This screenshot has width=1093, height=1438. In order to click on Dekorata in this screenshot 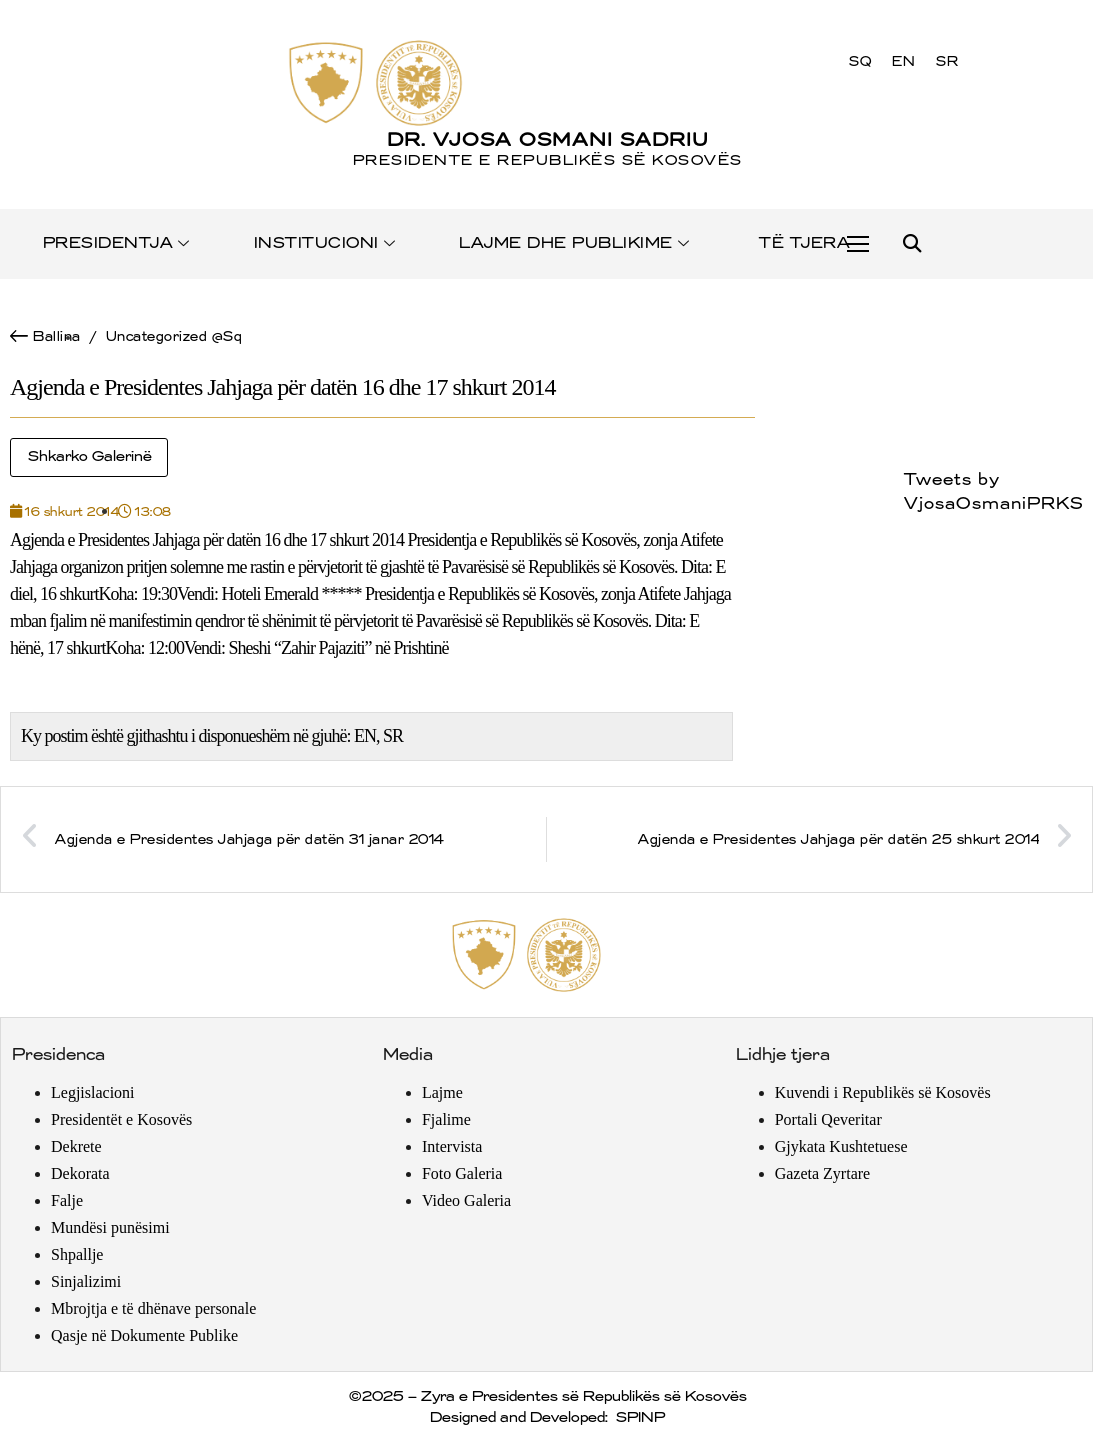, I will do `click(80, 1173)`.